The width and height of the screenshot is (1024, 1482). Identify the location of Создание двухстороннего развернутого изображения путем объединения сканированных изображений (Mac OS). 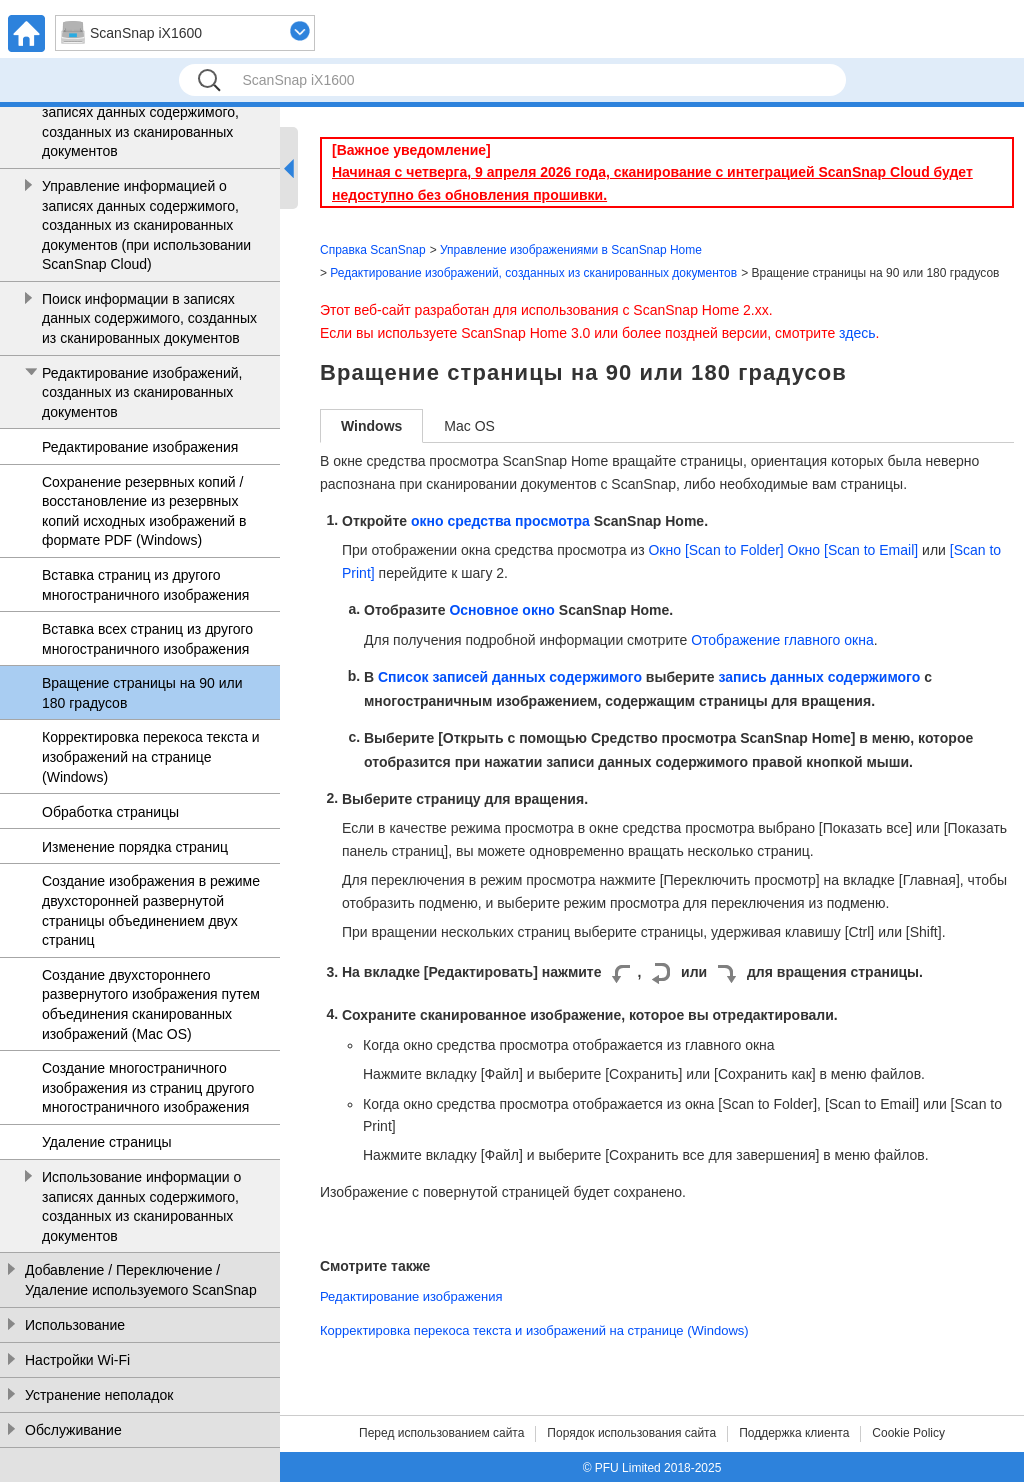
(151, 1004).